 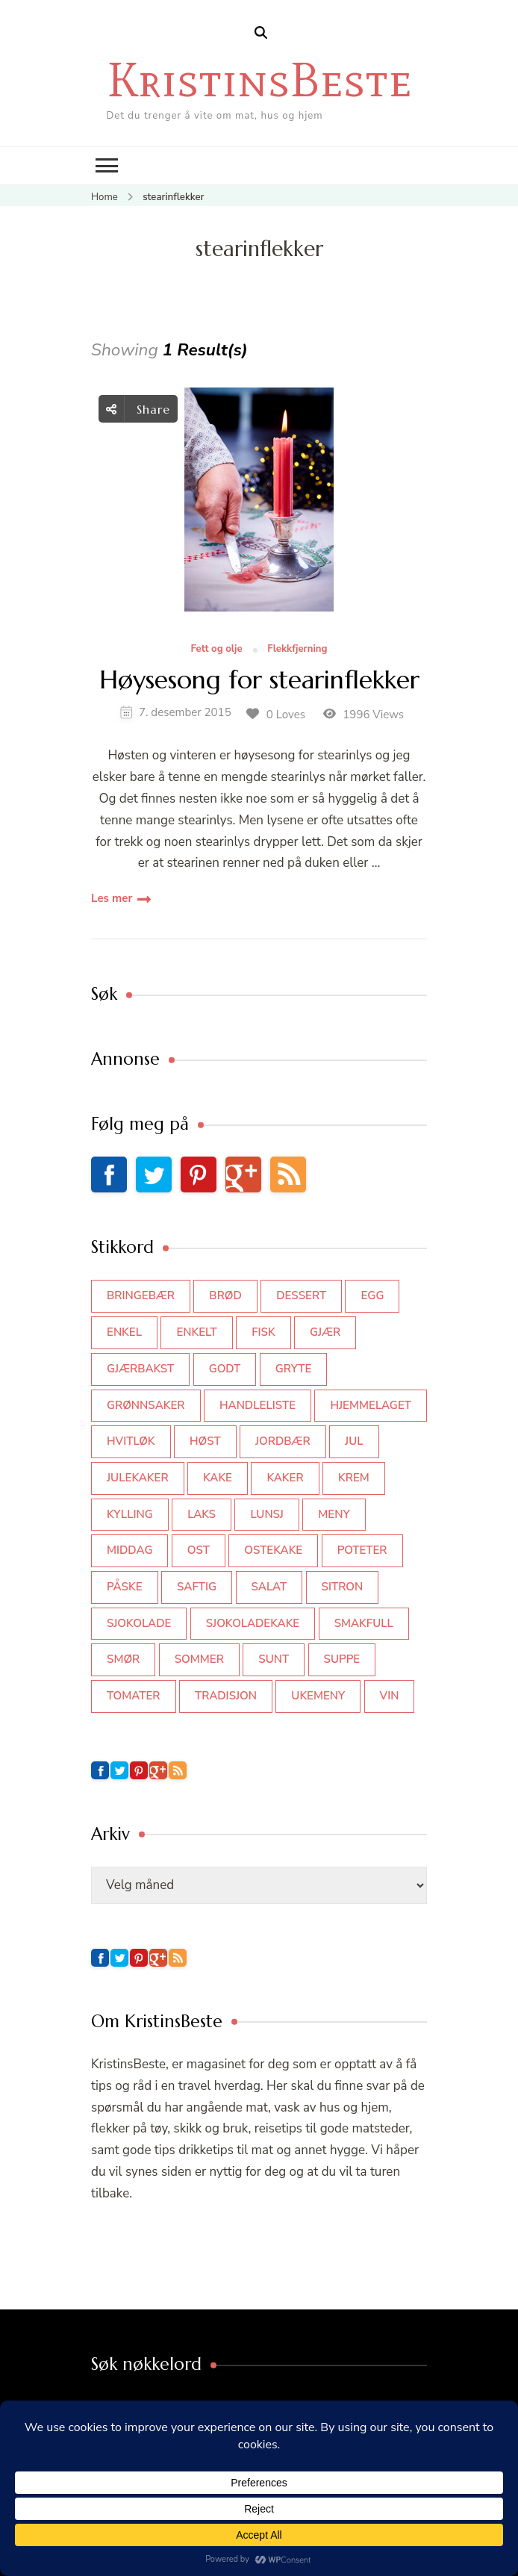 I want to click on sjokolade [sjokolade (82 elementer)], so click(x=139, y=1623).